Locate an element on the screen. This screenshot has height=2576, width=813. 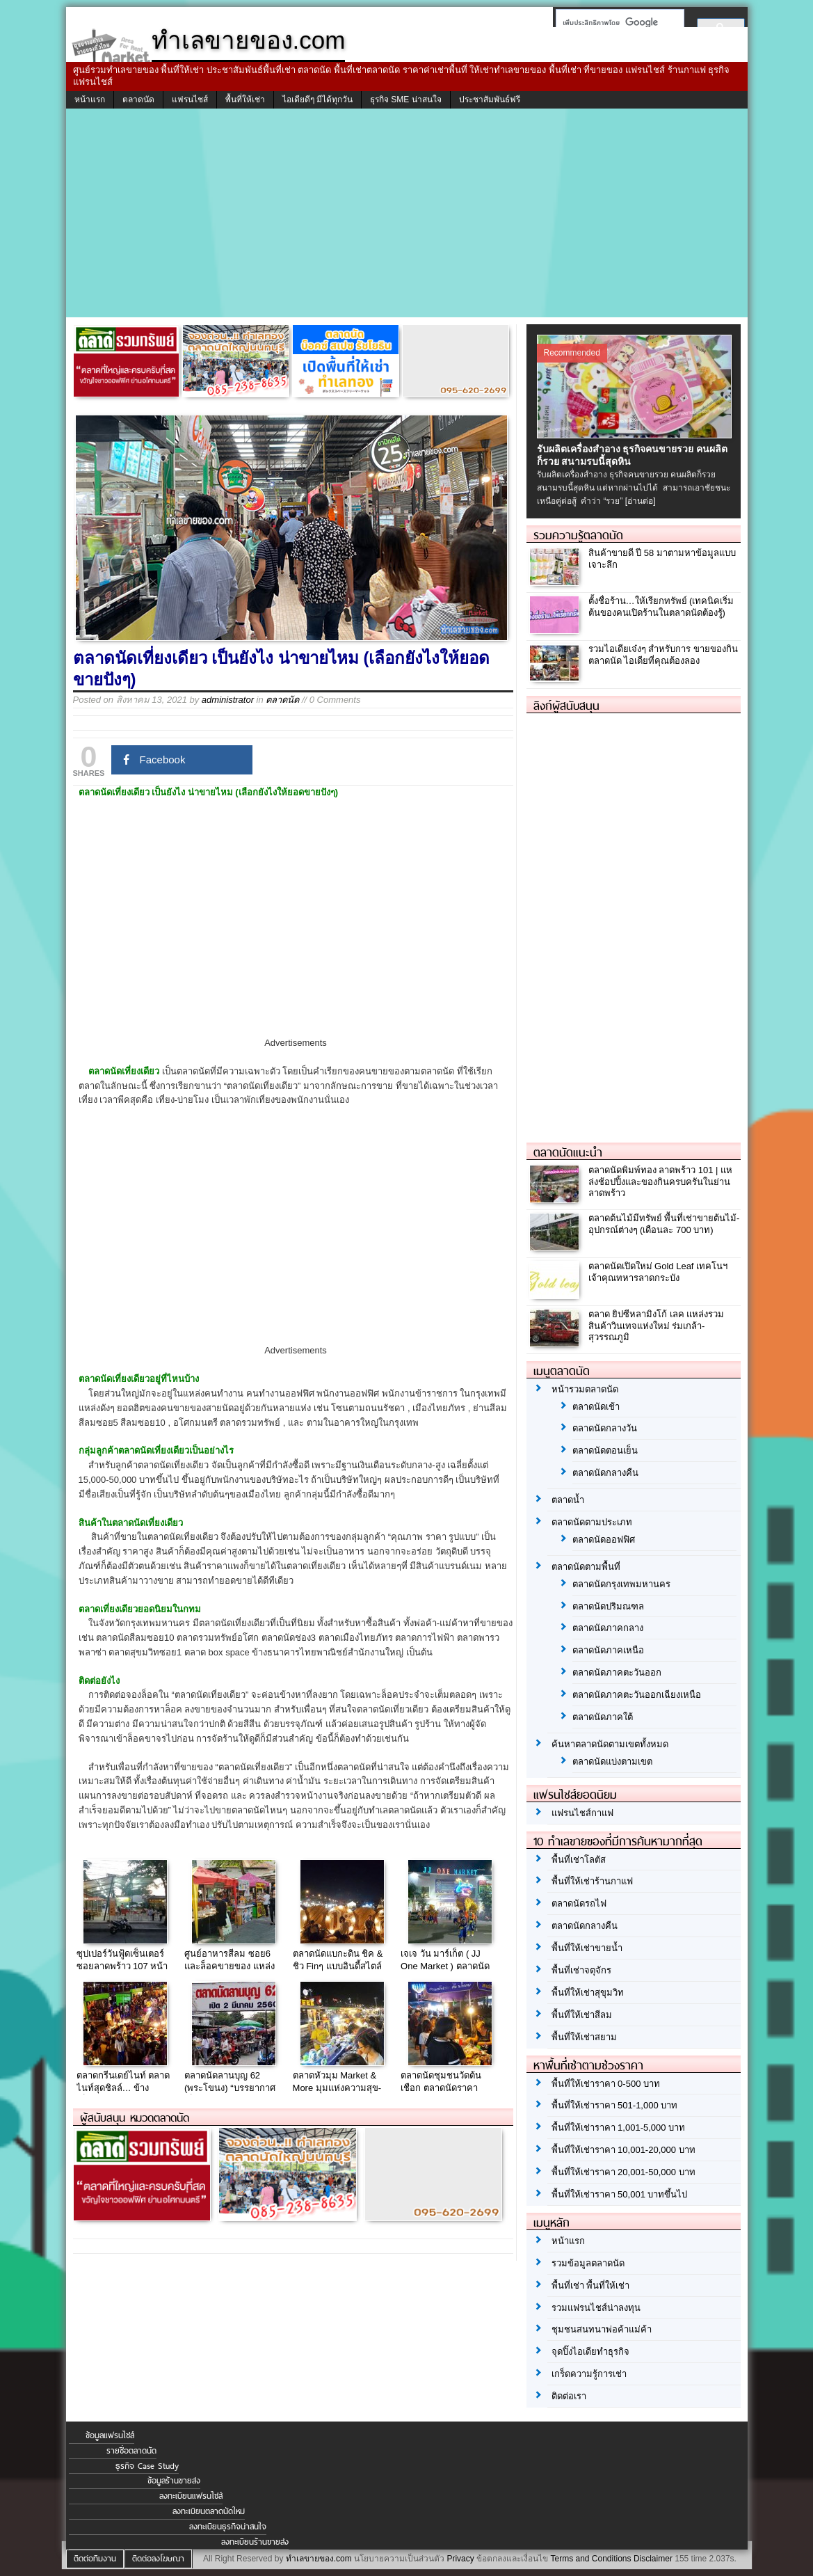
พื้นที่ให้เช่าราคา 50,001 บาทขึ้นไป is located at coordinates (620, 2194).